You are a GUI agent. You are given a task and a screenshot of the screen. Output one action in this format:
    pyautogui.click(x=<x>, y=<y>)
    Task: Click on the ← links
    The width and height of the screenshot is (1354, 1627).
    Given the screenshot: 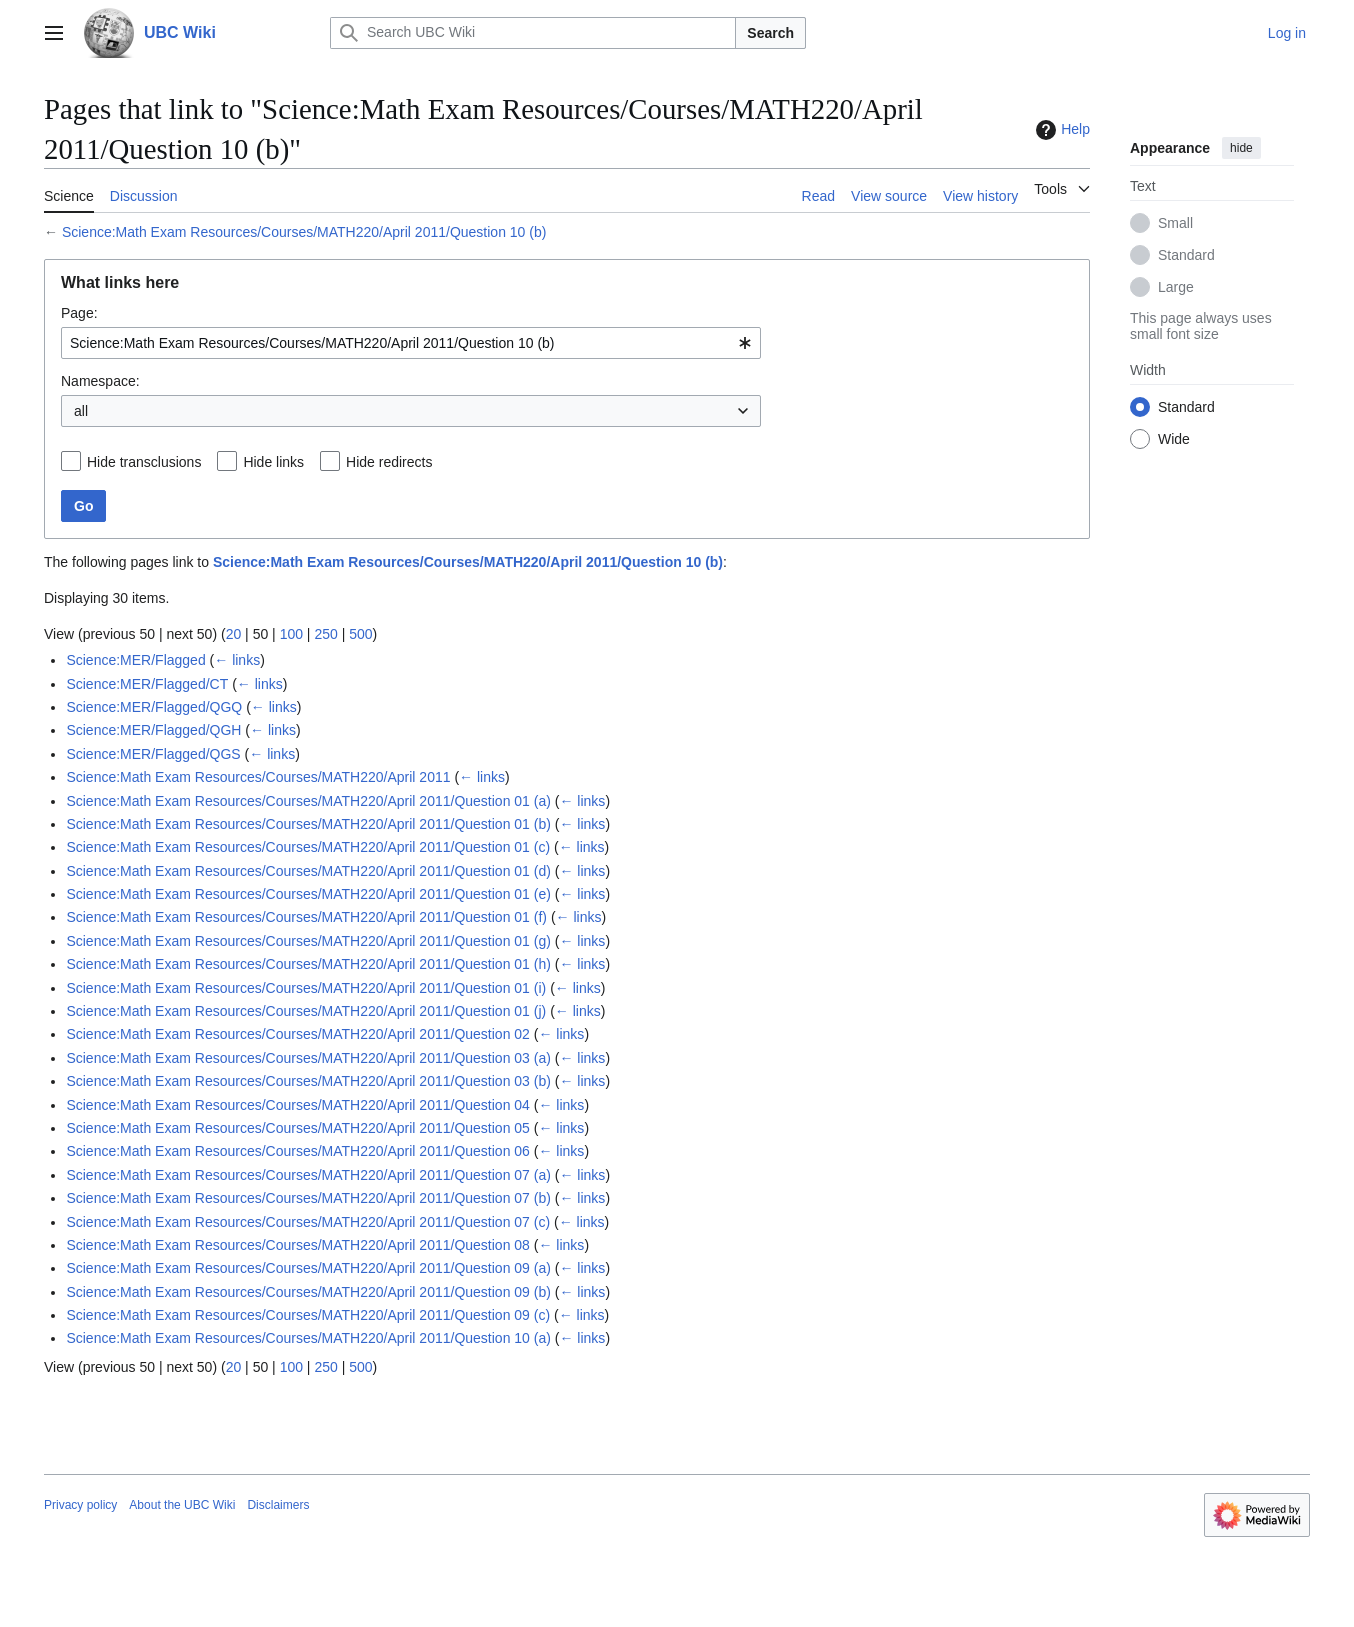 What is the action you would take?
    pyautogui.click(x=237, y=660)
    